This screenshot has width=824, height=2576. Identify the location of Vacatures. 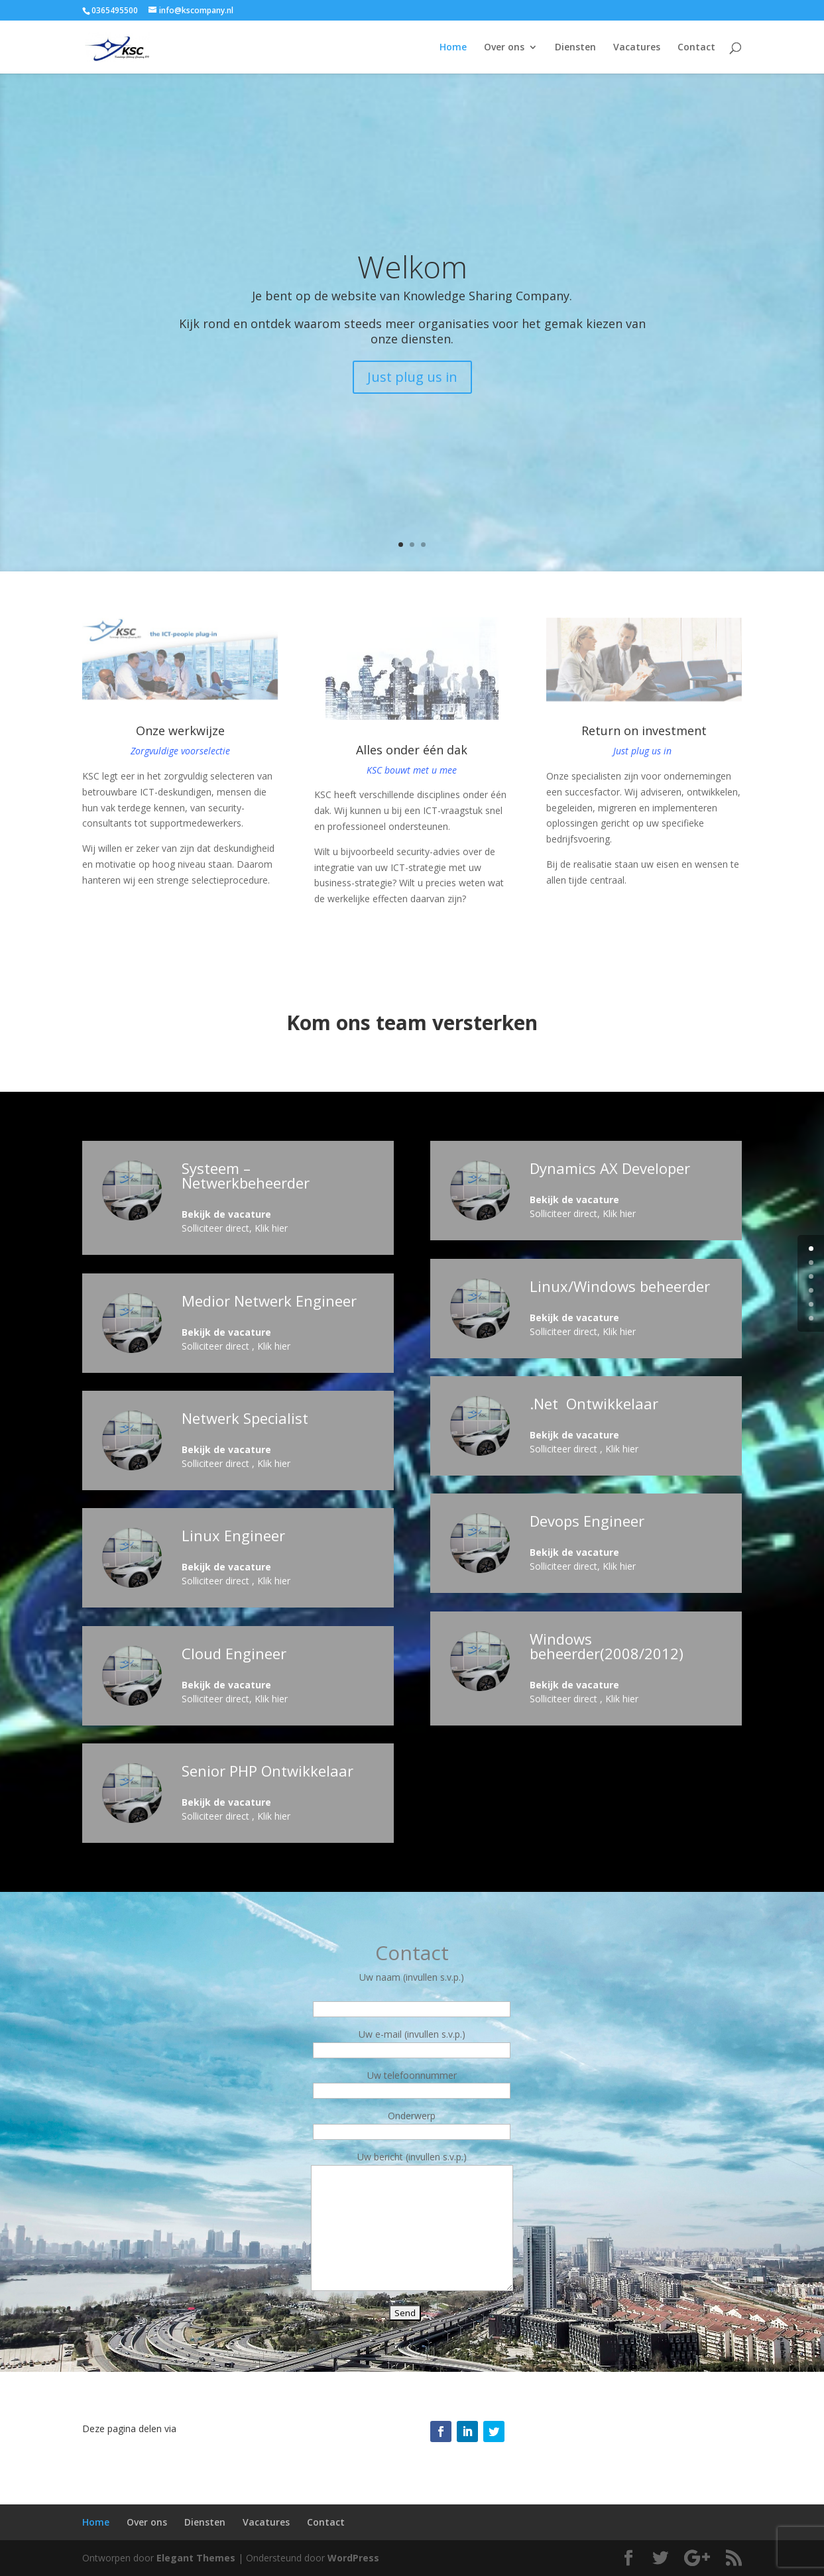
(636, 47).